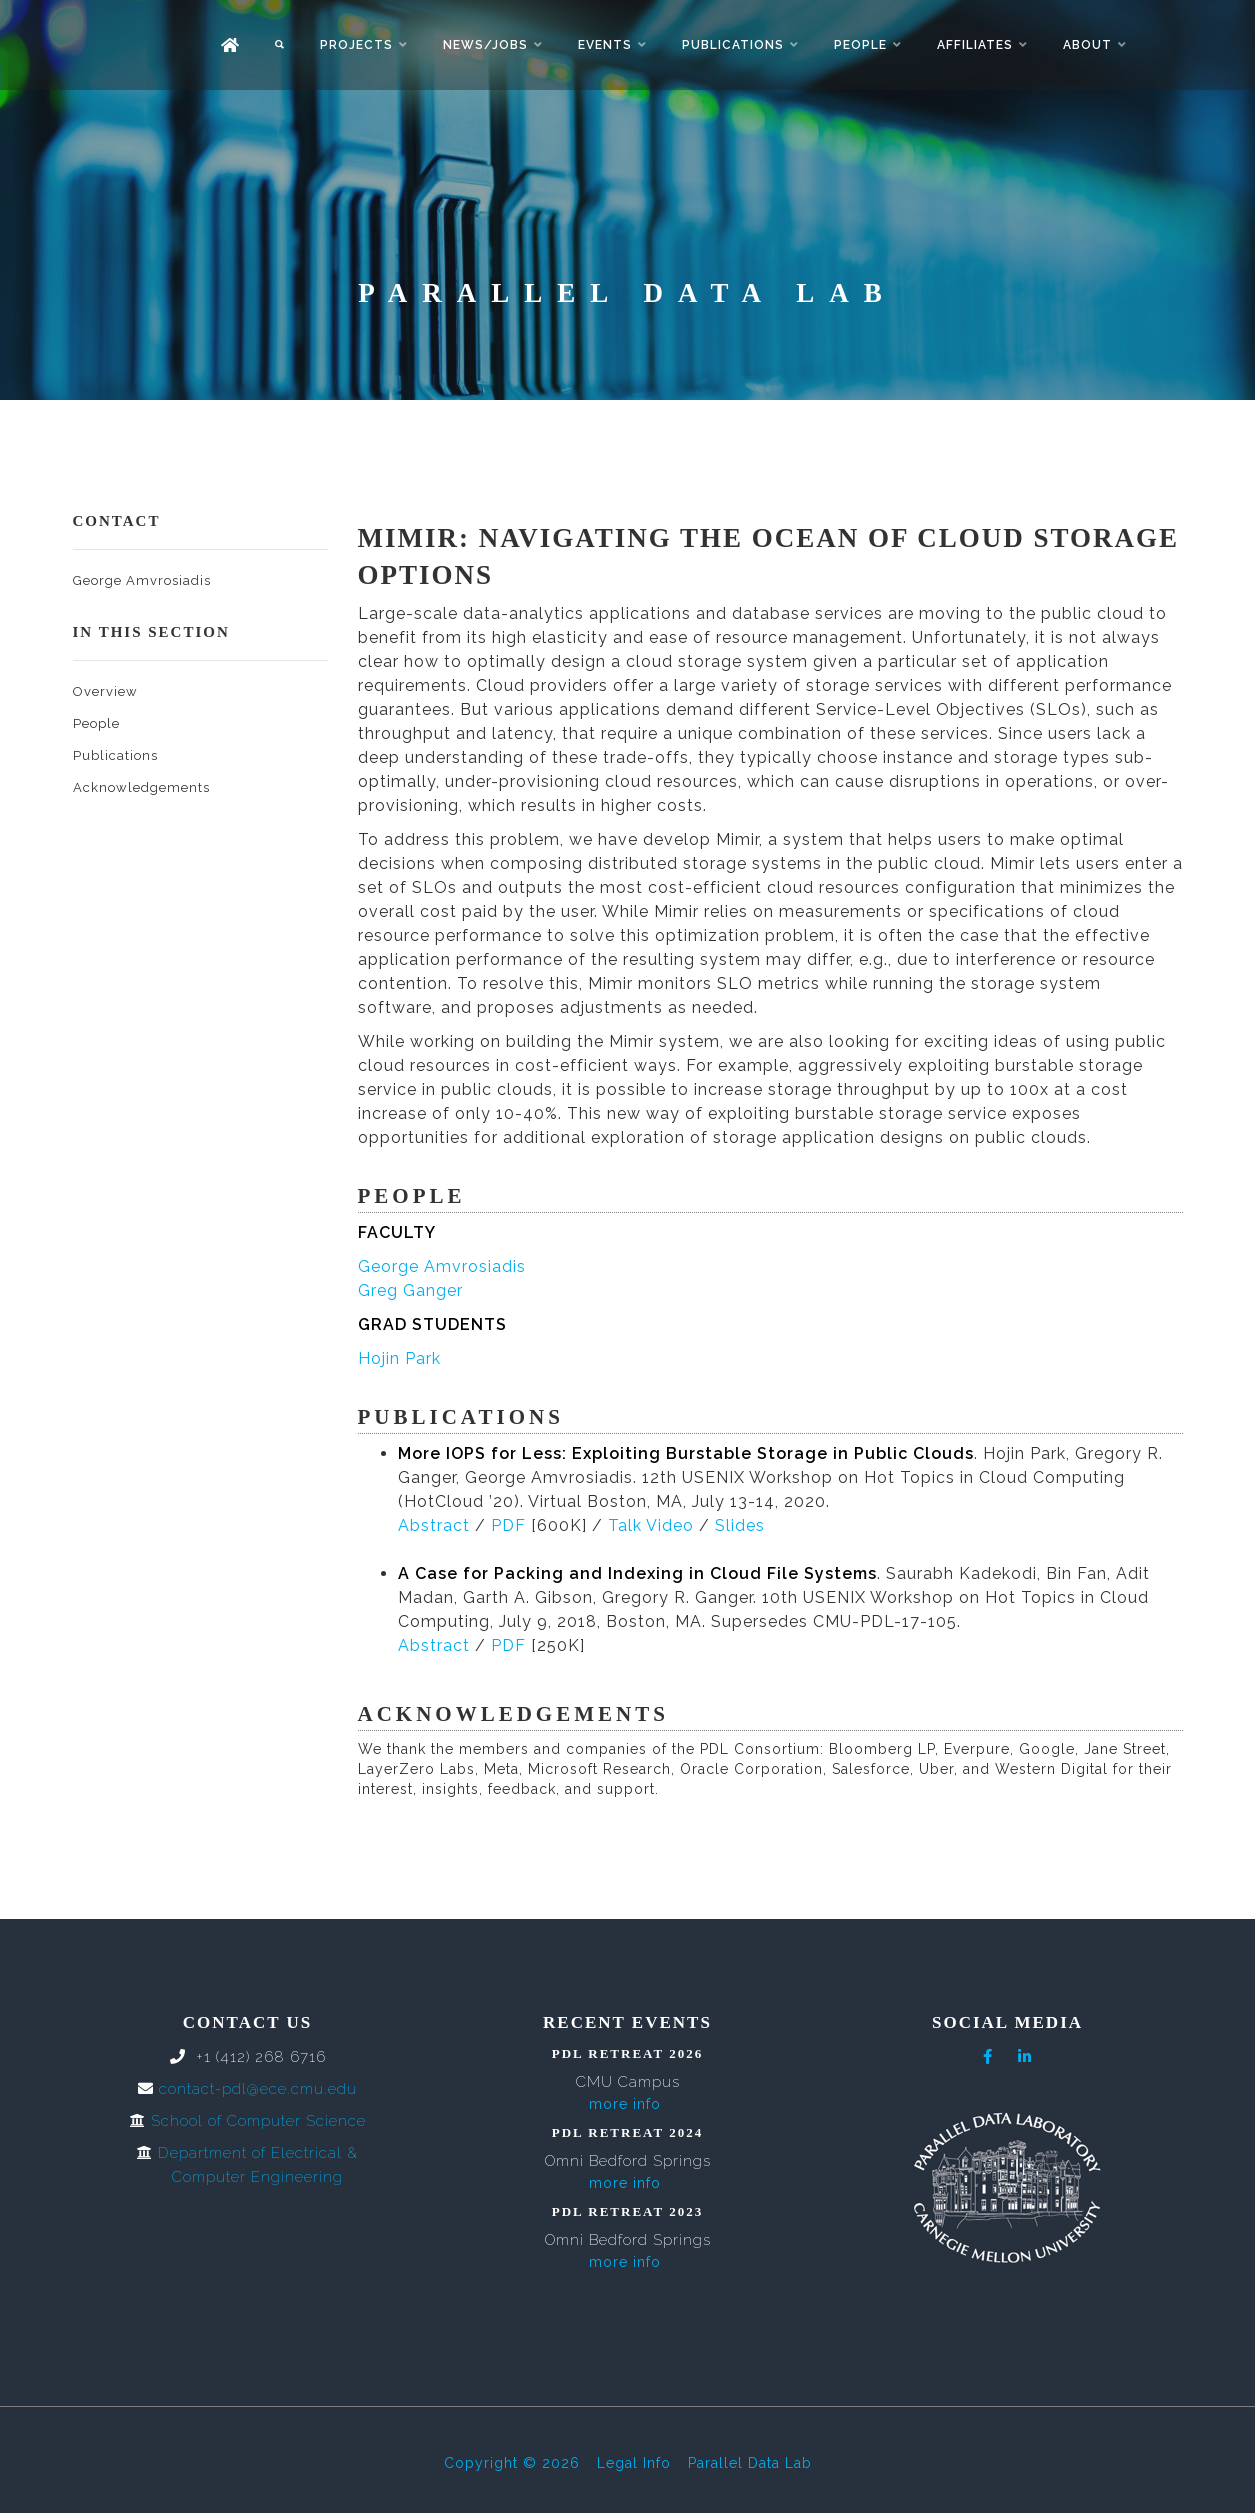 This screenshot has width=1255, height=2513. What do you see at coordinates (142, 580) in the screenshot?
I see `George Amvrosiadis` at bounding box center [142, 580].